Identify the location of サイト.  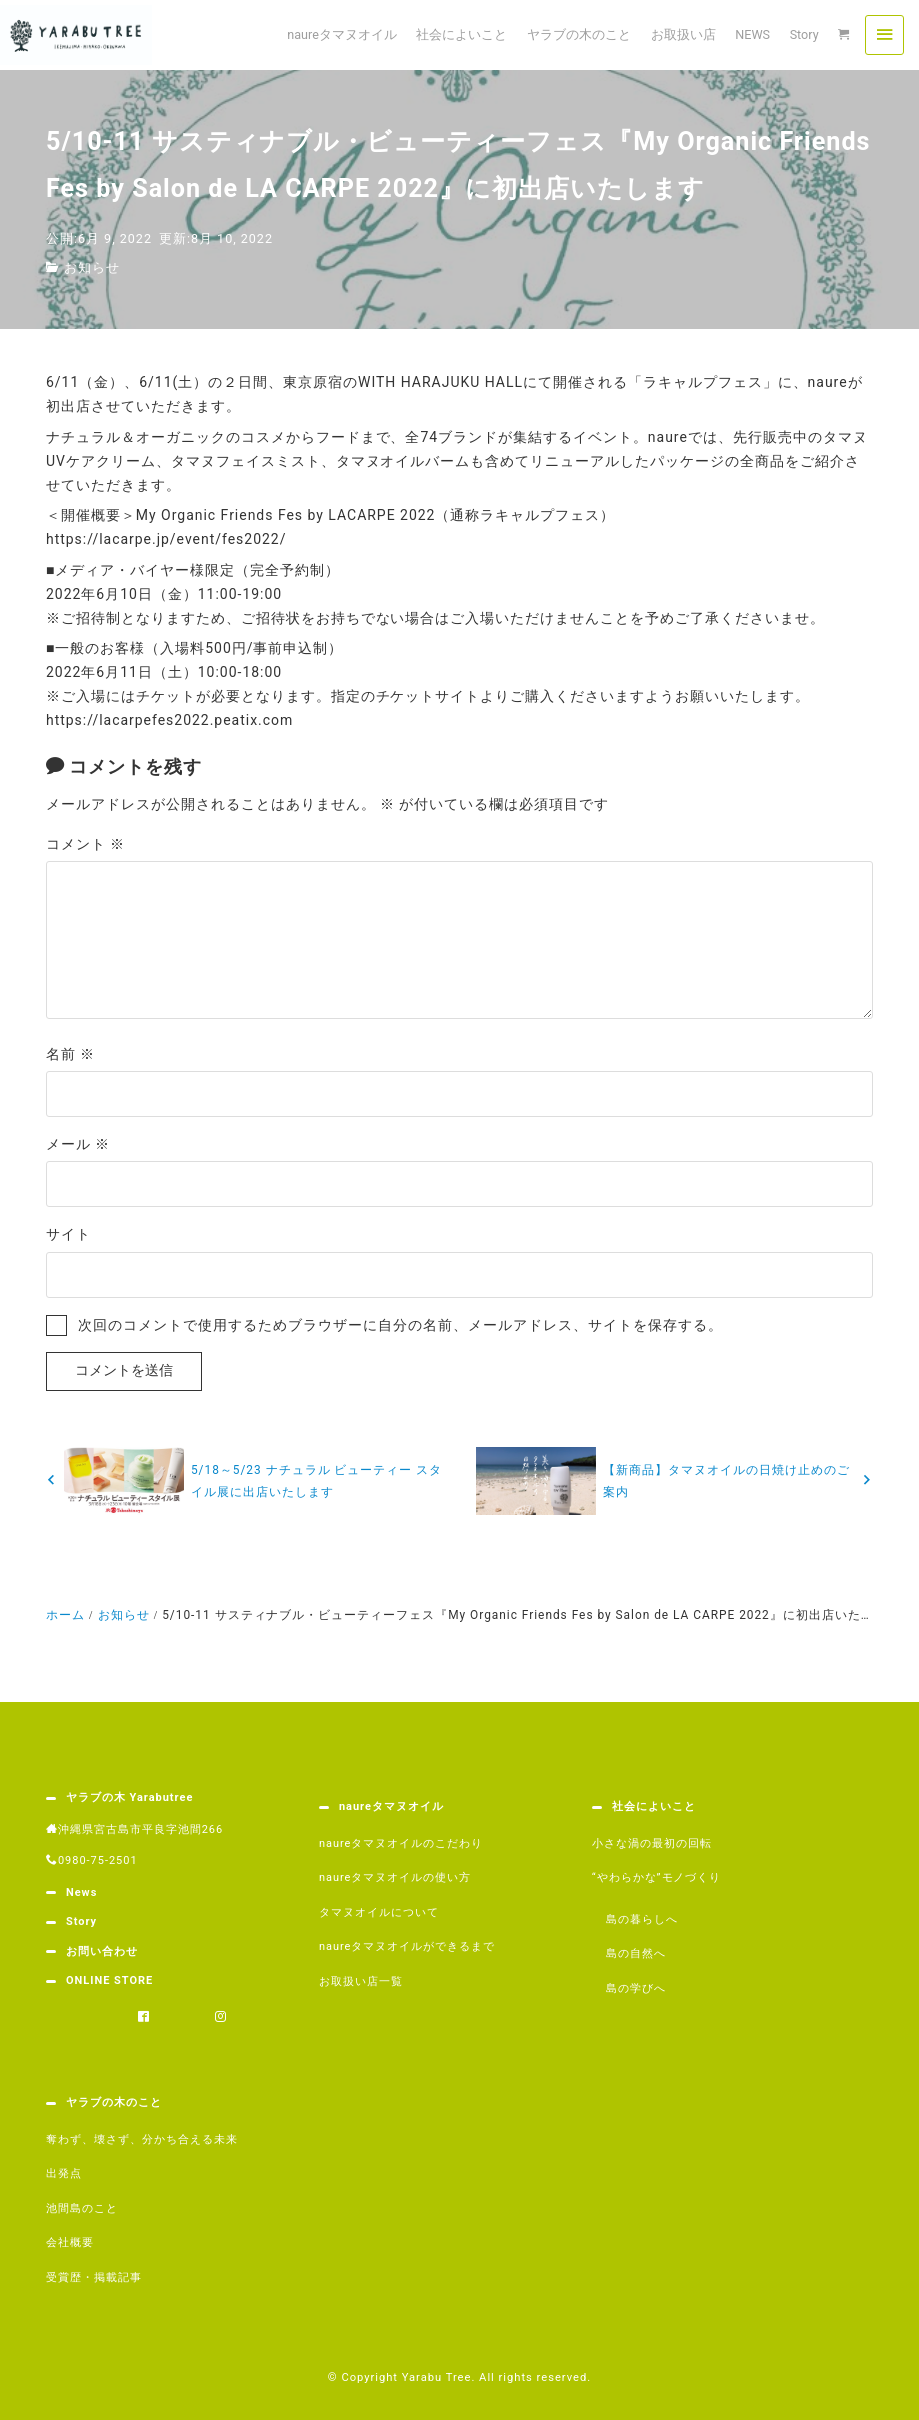
(68, 1234).